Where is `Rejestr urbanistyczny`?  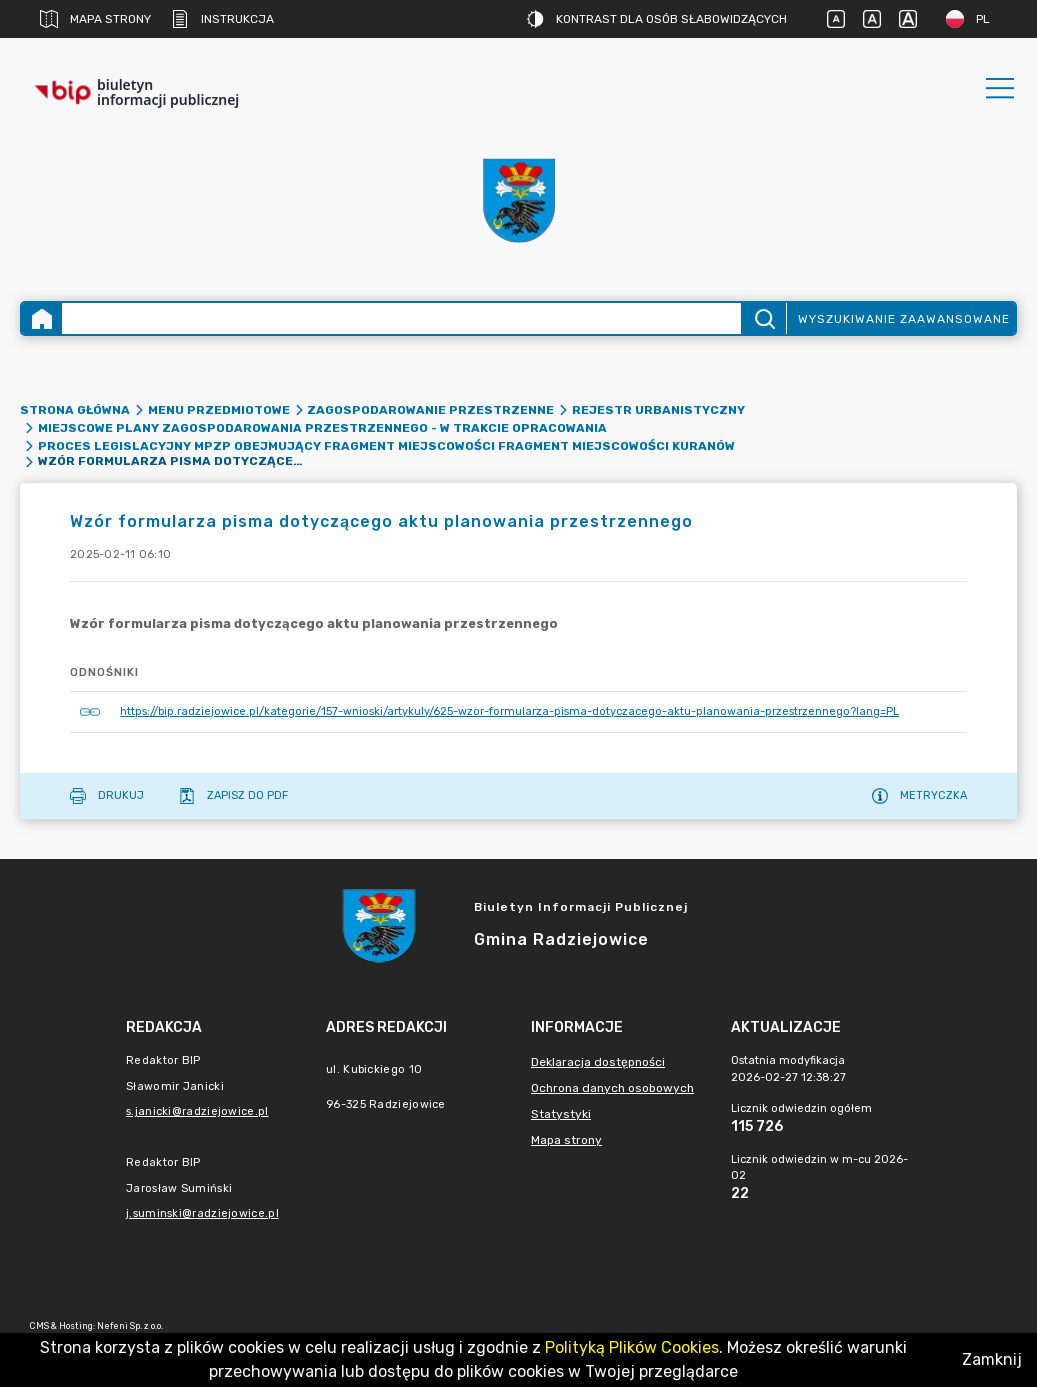
Rejestr urbanistyczny is located at coordinates (658, 410).